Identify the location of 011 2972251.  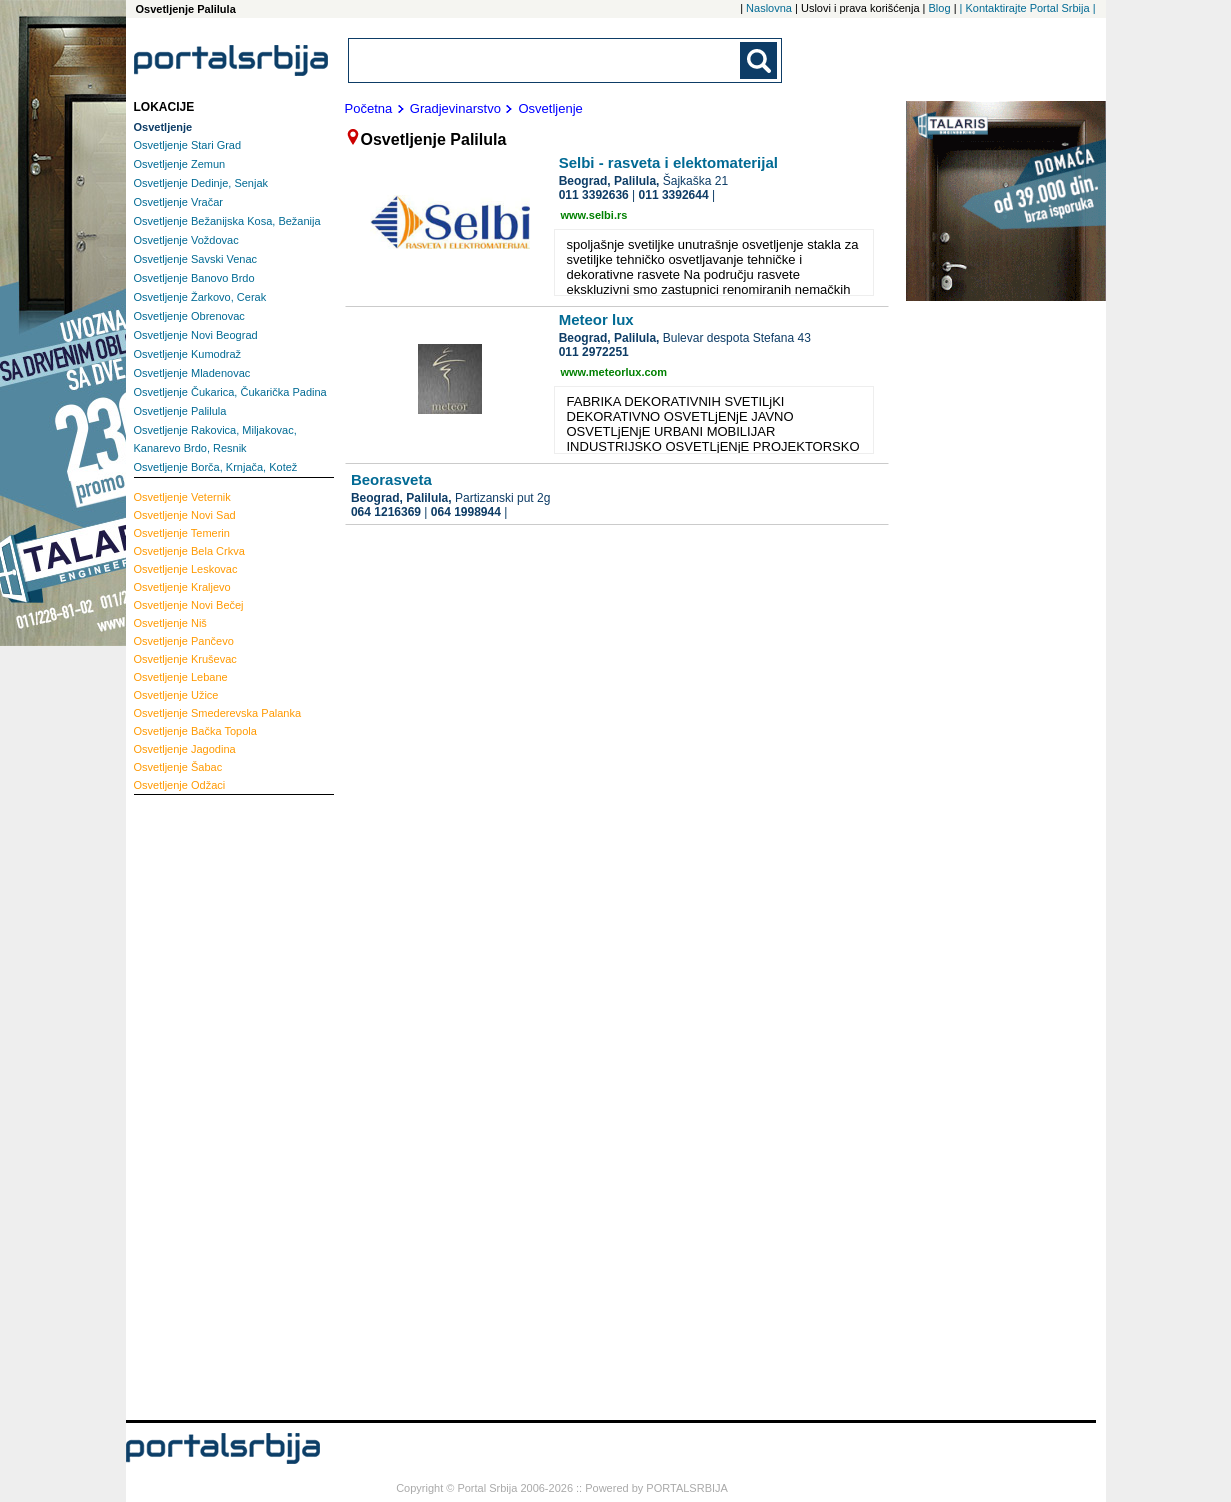
(594, 352).